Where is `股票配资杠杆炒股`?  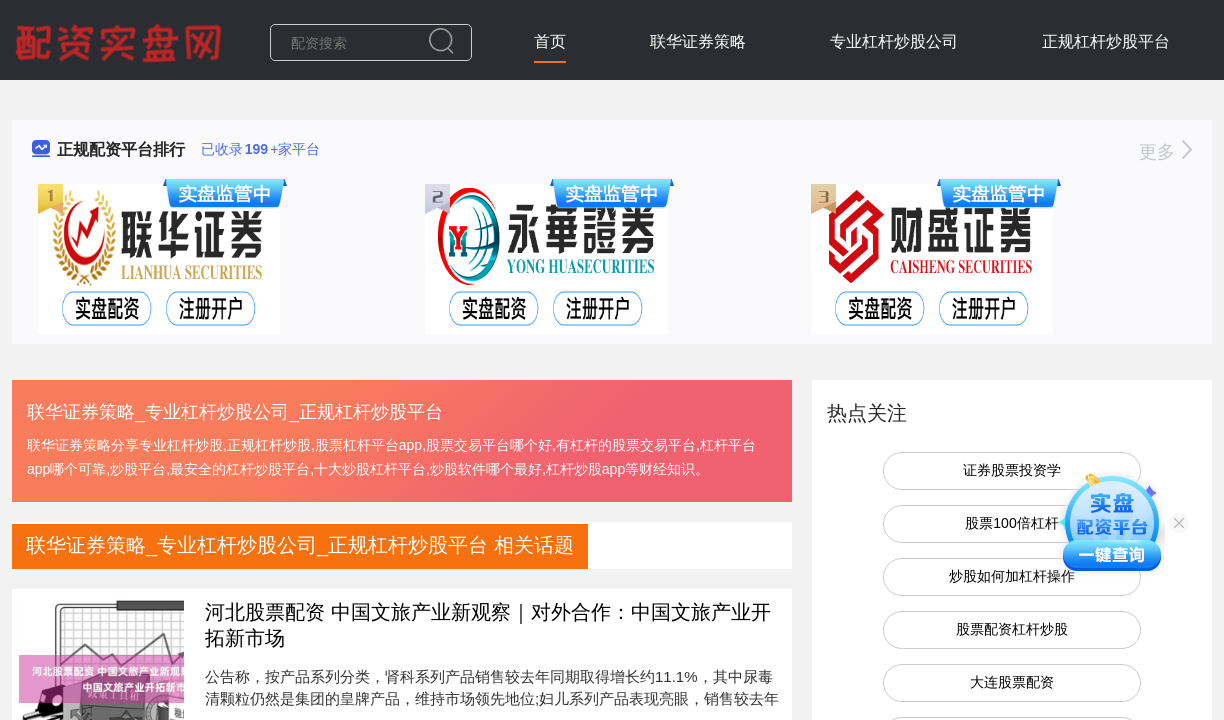 股票配资杠杆炒股 is located at coordinates (1012, 629).